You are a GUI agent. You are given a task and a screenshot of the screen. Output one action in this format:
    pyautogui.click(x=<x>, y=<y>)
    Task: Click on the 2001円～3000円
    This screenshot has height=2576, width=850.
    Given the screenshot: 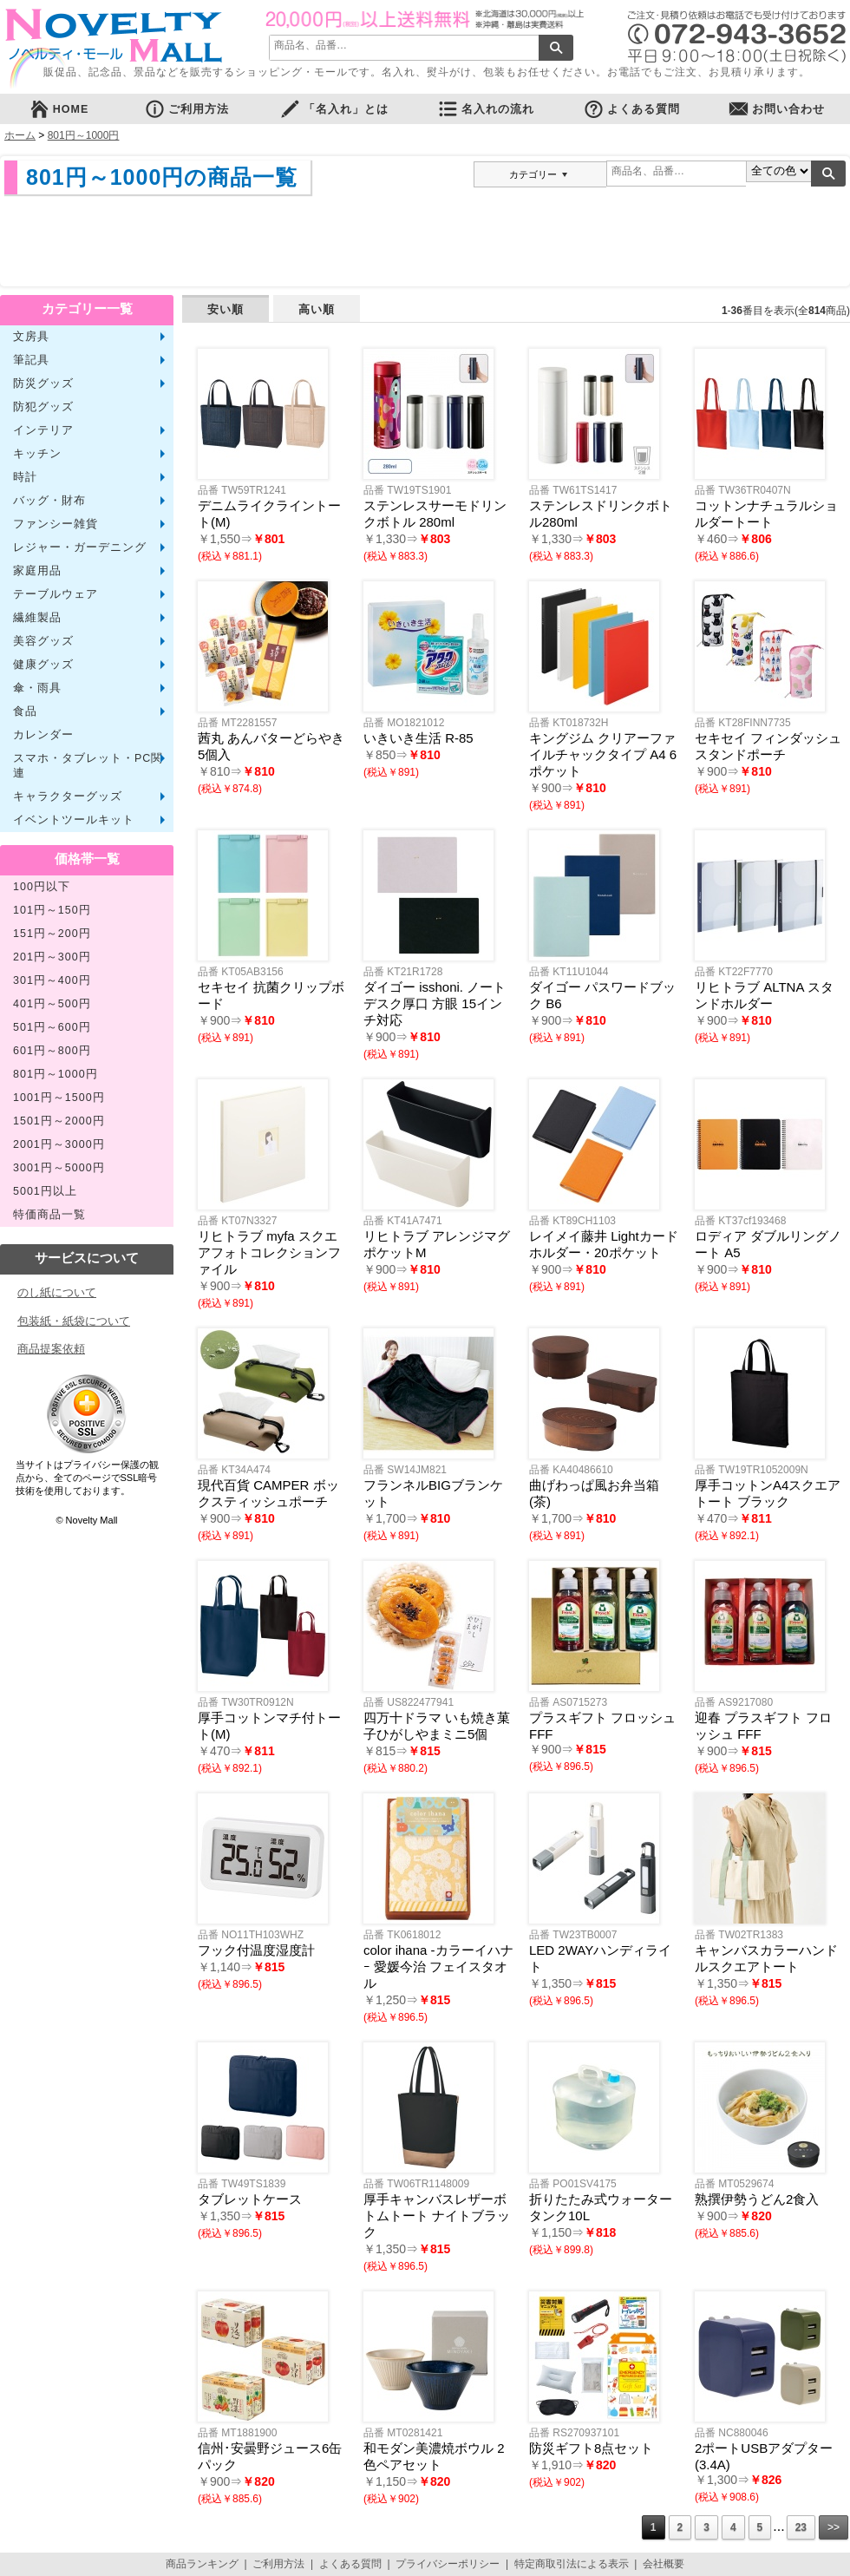 What is the action you would take?
    pyautogui.click(x=59, y=1144)
    